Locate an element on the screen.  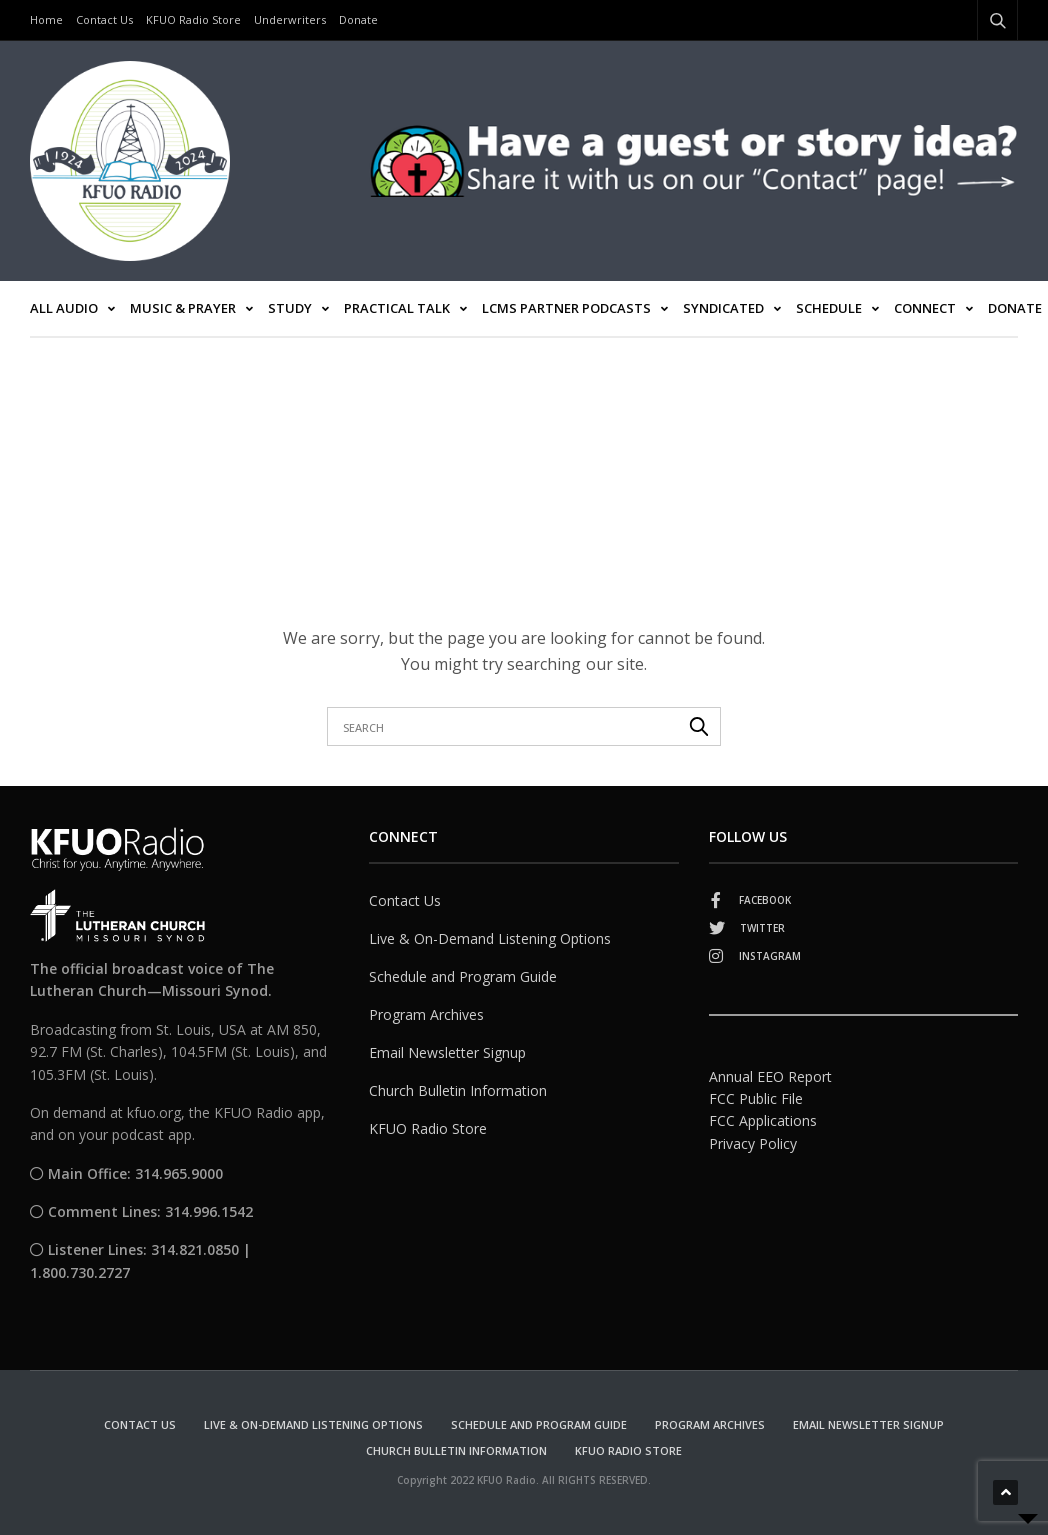
Practical Talk is located at coordinates (397, 308).